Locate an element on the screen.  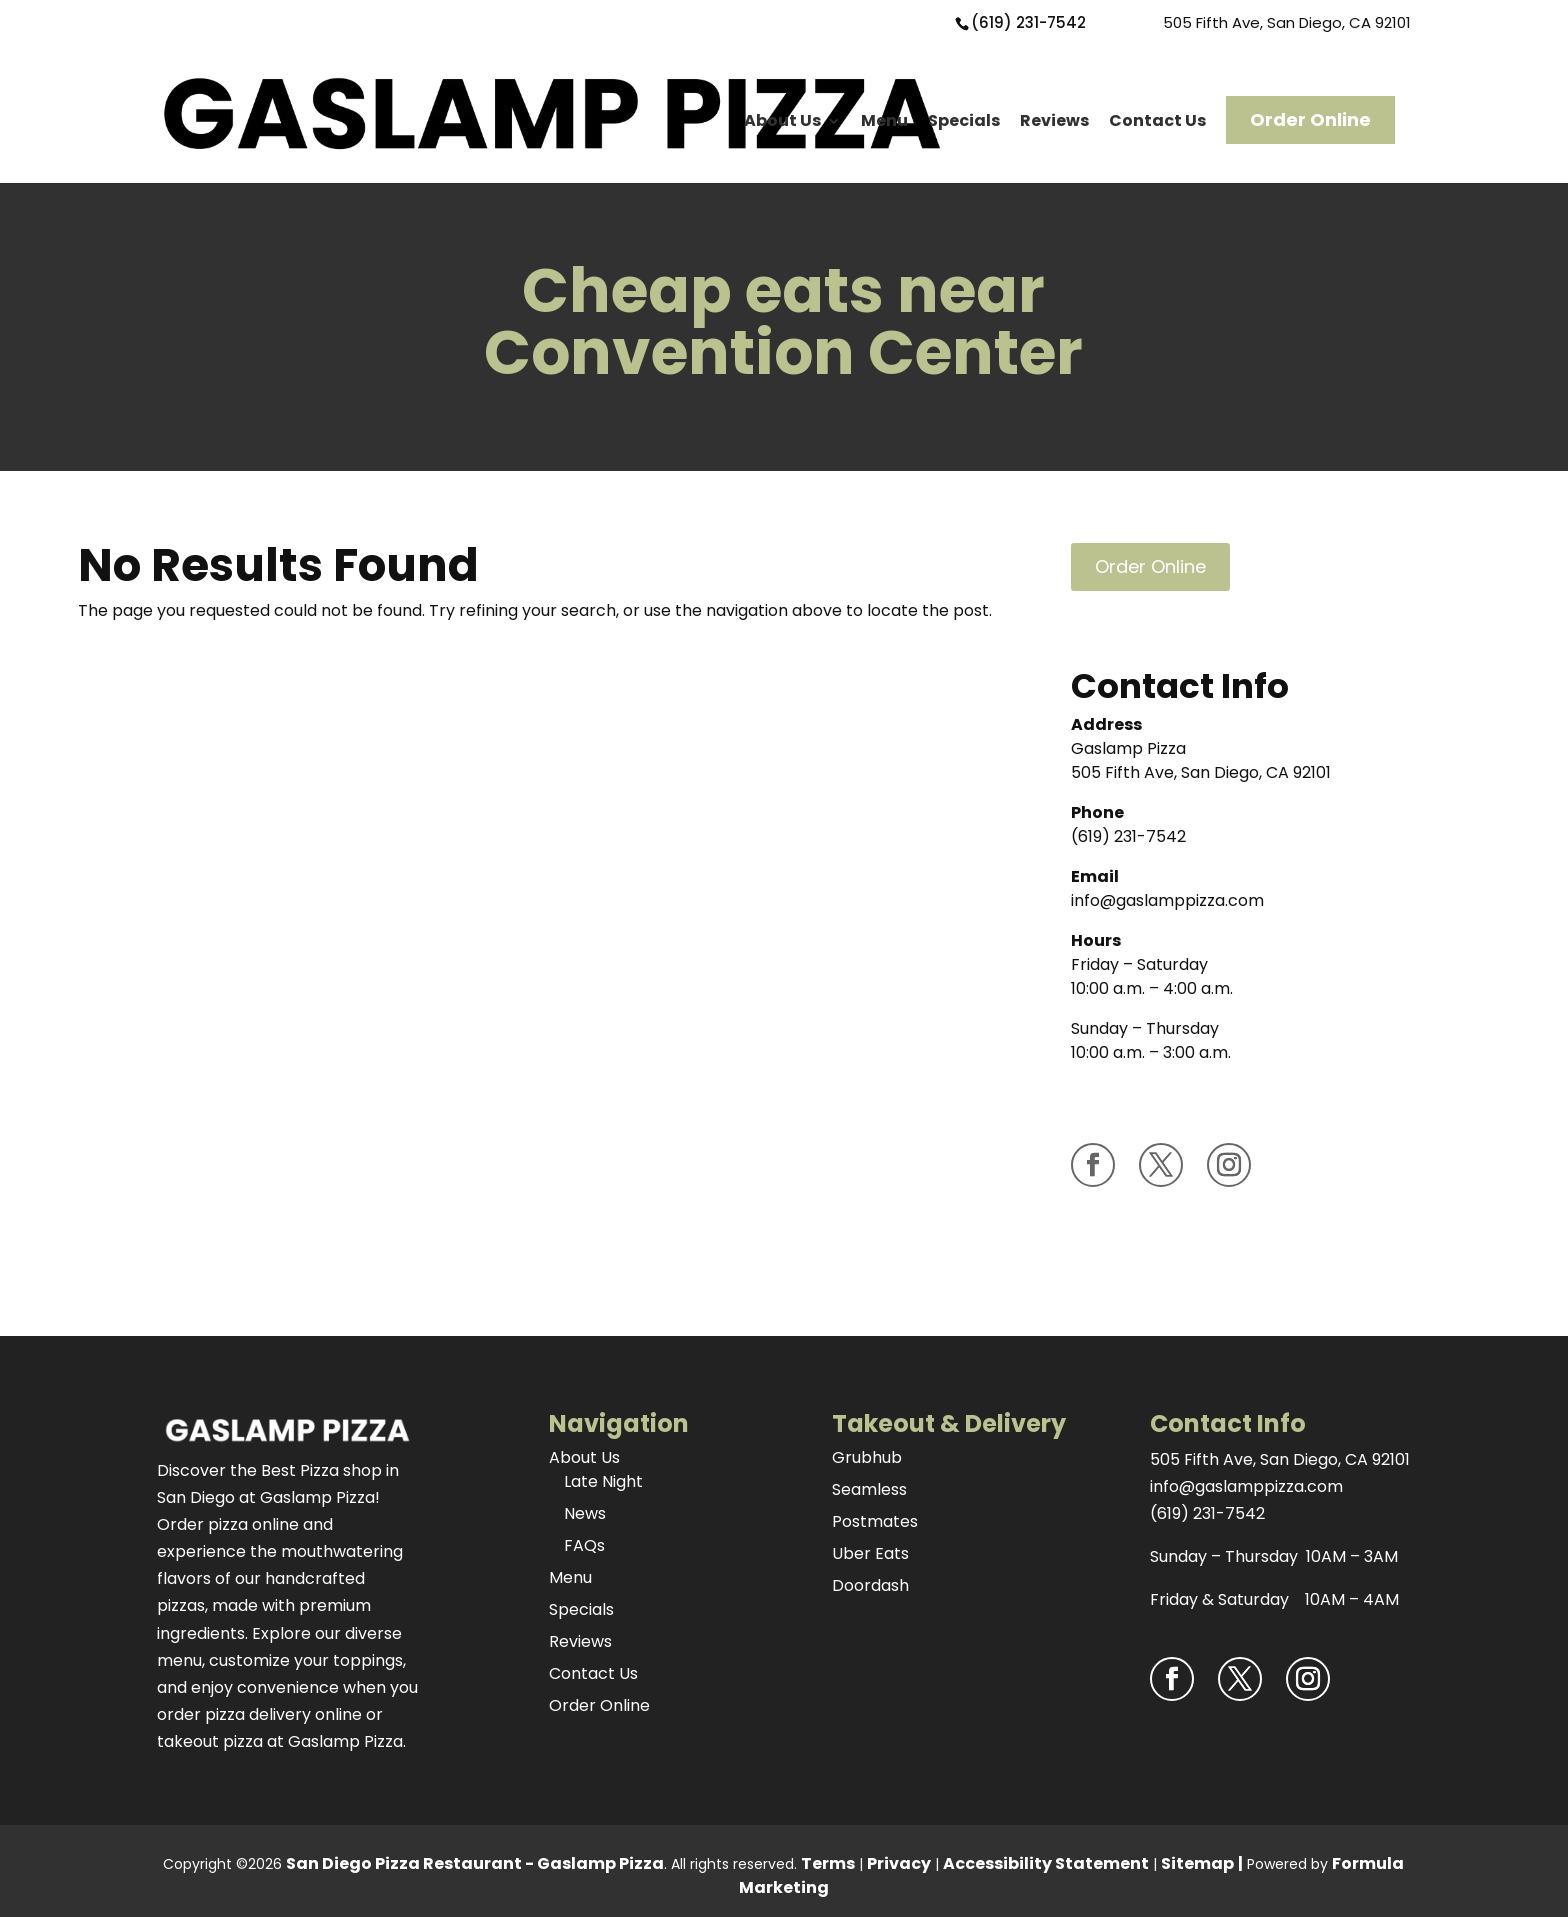
info@gaslamppizza.com is located at coordinates (1167, 900).